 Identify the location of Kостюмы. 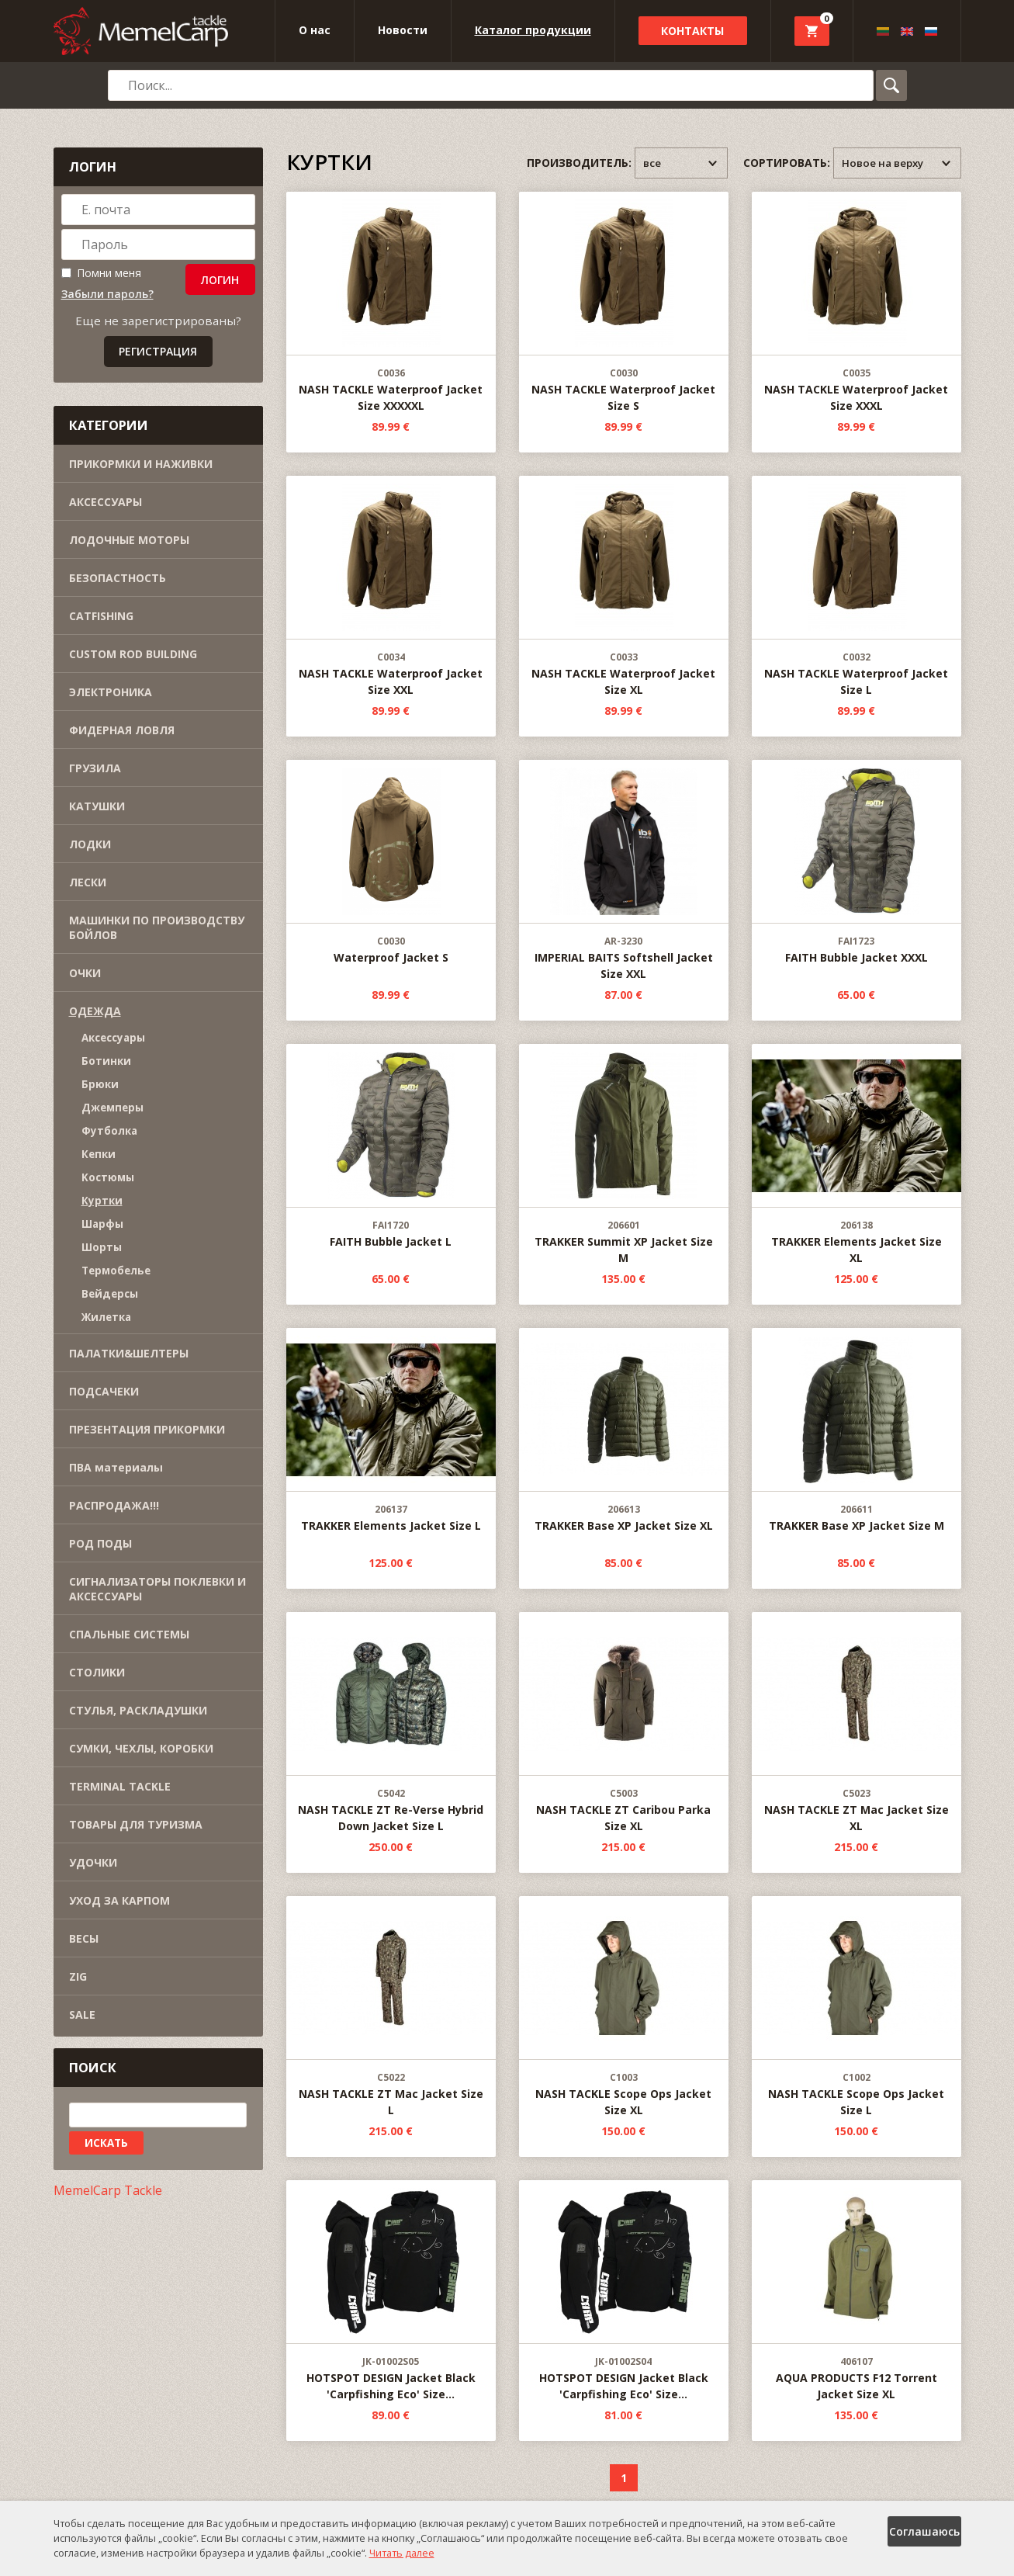
(107, 1177).